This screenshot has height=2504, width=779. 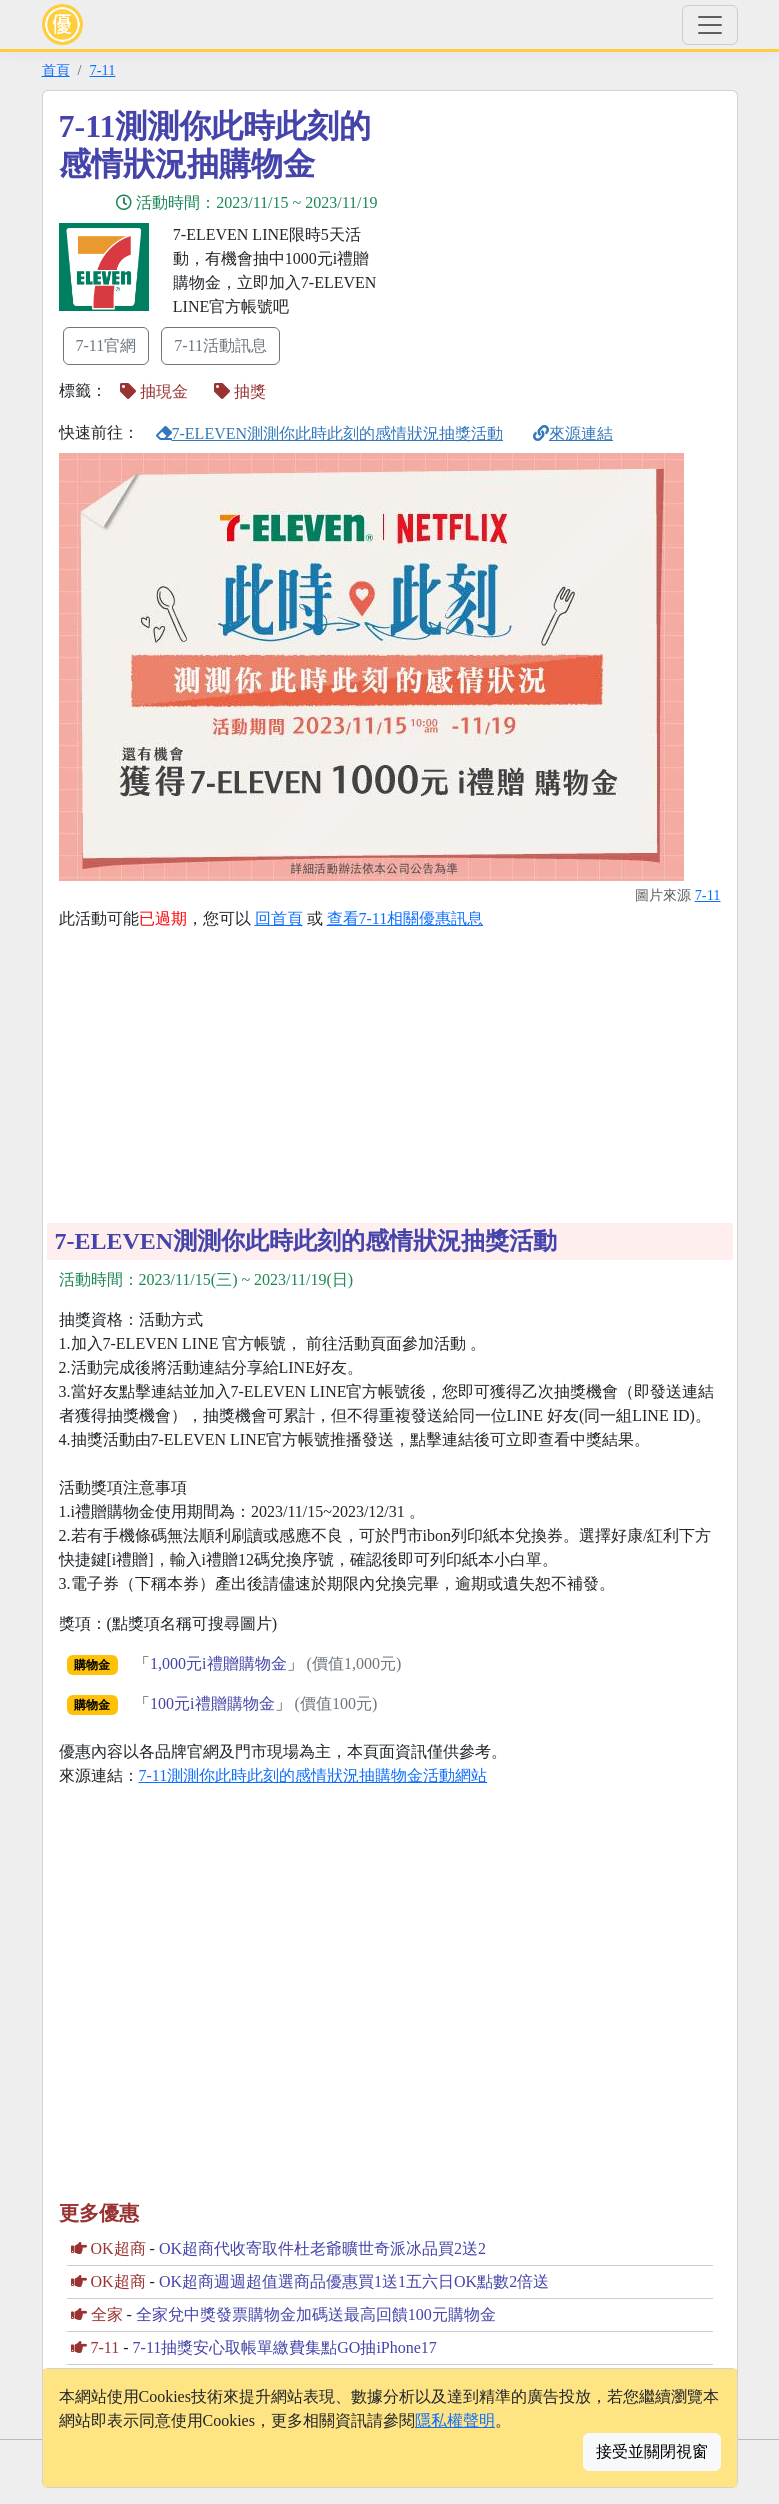 I want to click on OK超商, so click(x=118, y=2248).